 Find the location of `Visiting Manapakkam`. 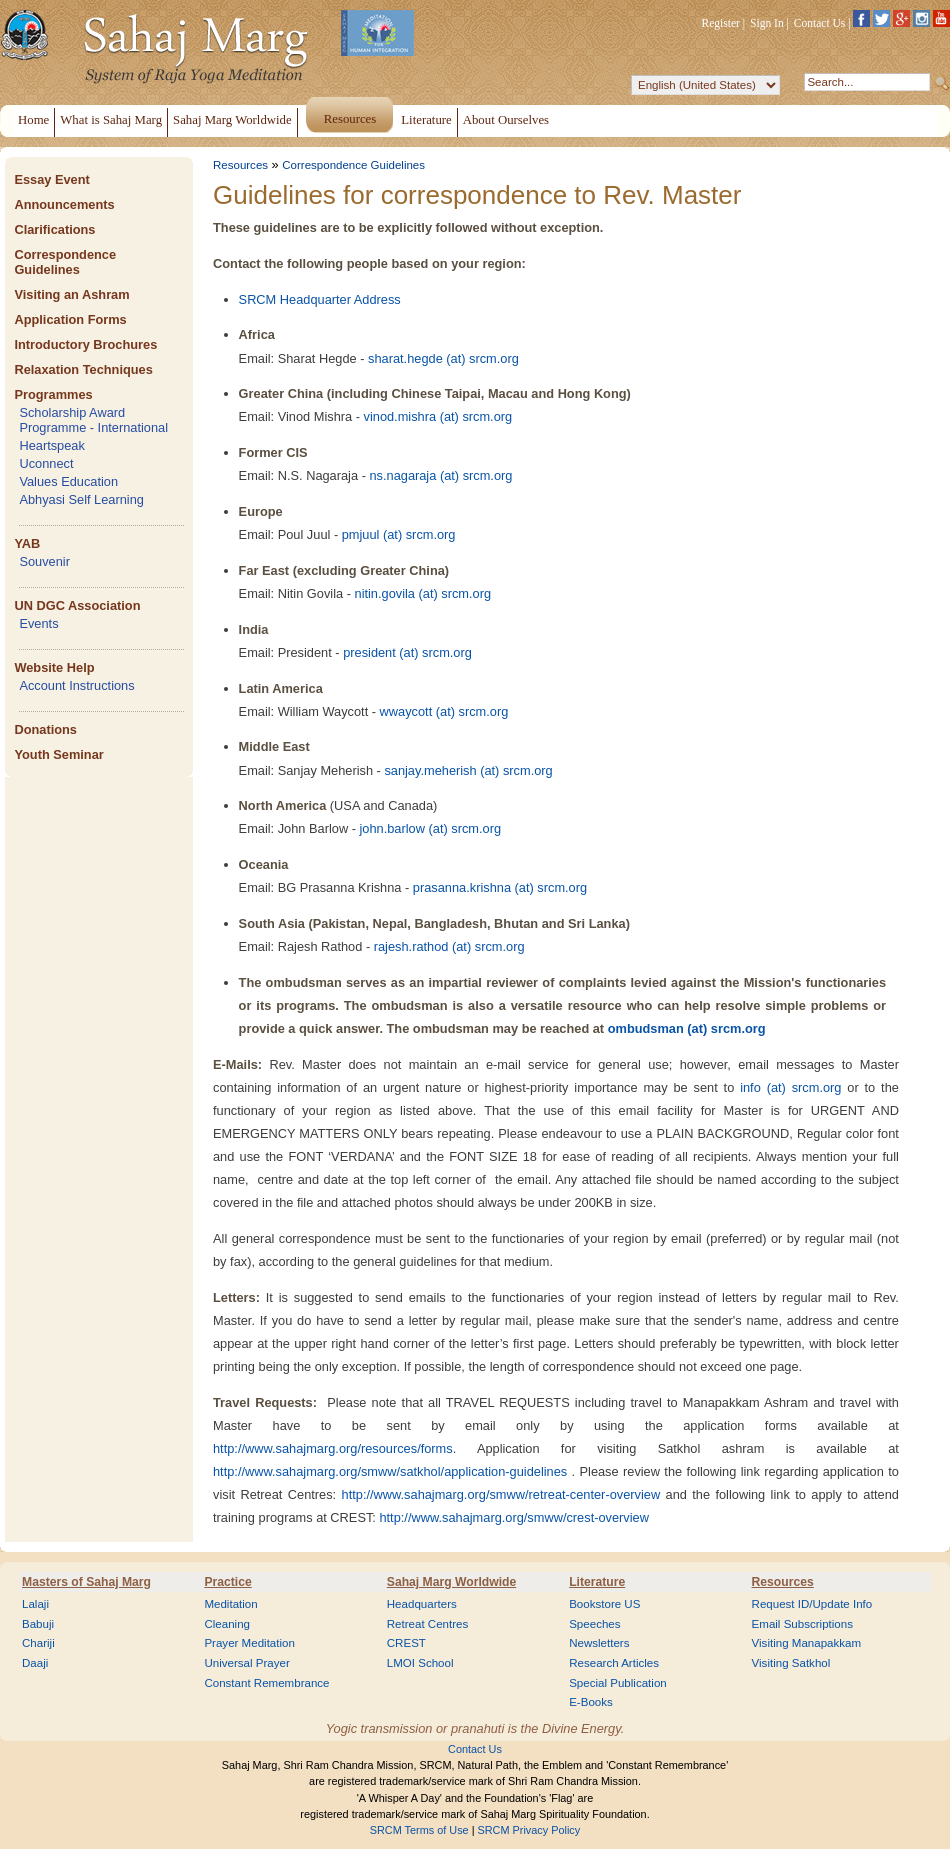

Visiting Manapakkam is located at coordinates (807, 1643).